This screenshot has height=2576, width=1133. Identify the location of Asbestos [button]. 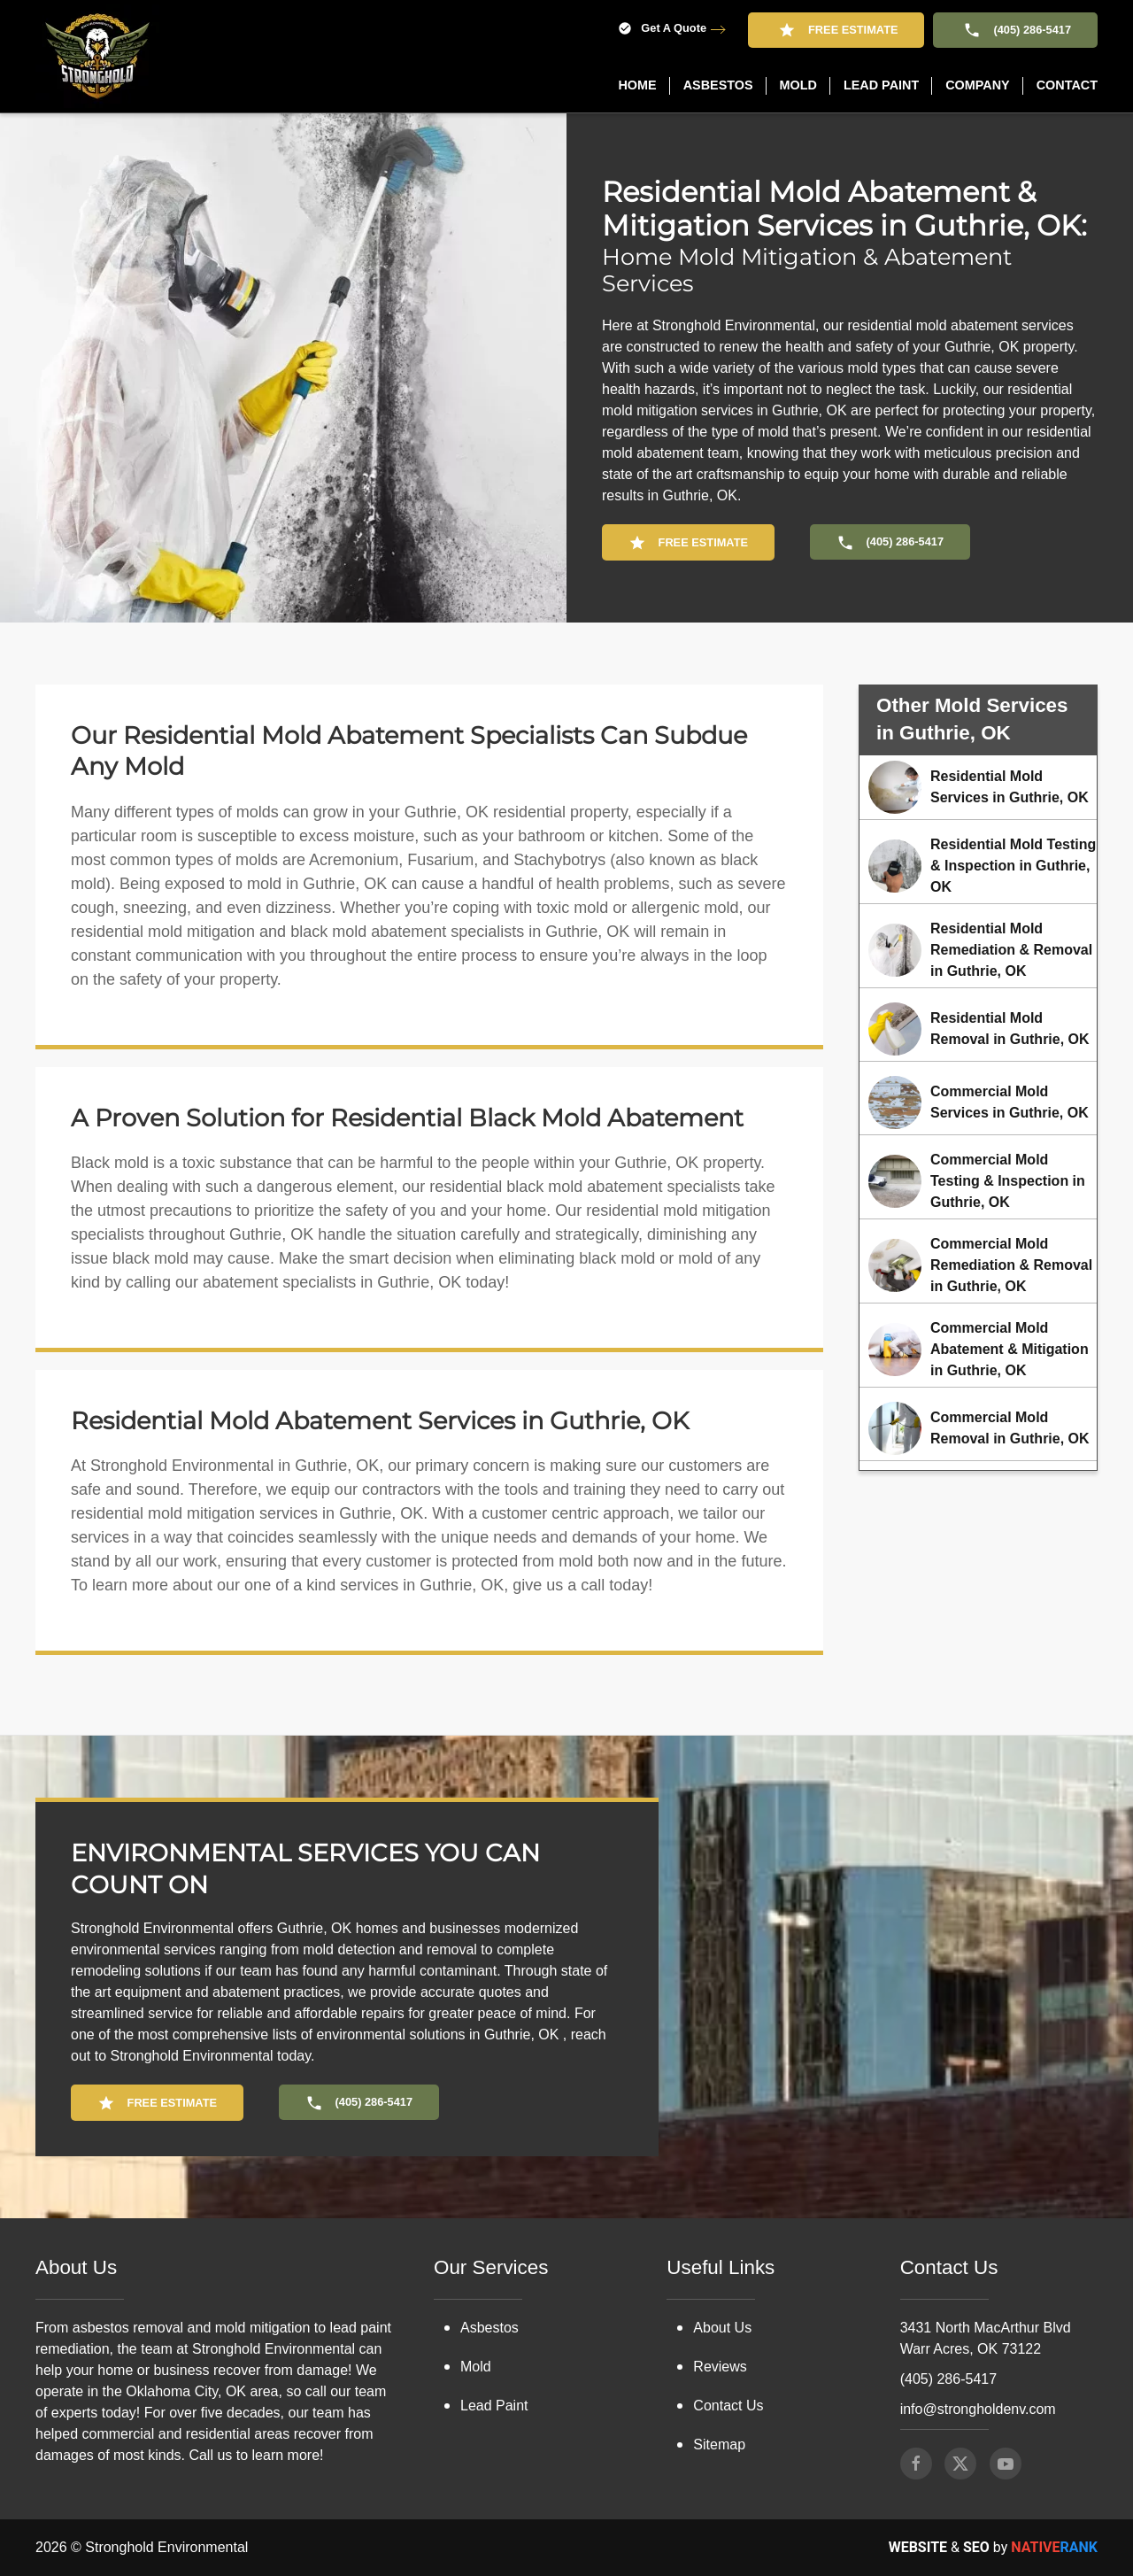
(718, 85).